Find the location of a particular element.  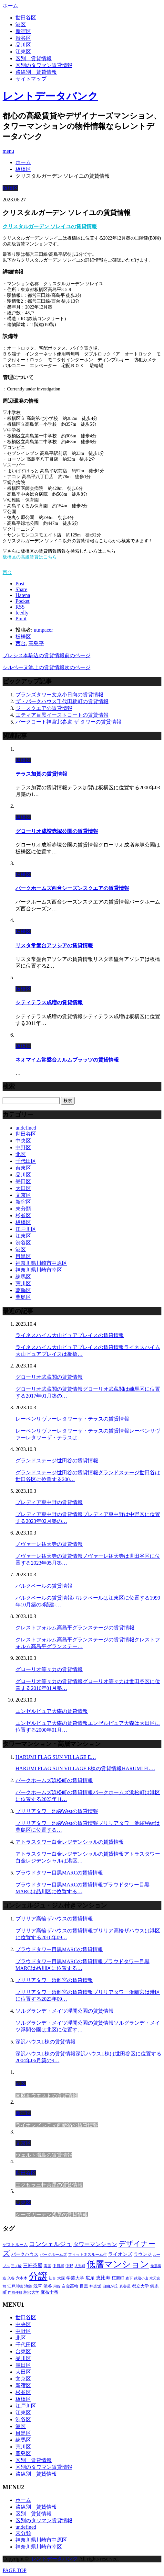

パークハウス [パークハウス (347個の項目)] is located at coordinates (24, 2254).